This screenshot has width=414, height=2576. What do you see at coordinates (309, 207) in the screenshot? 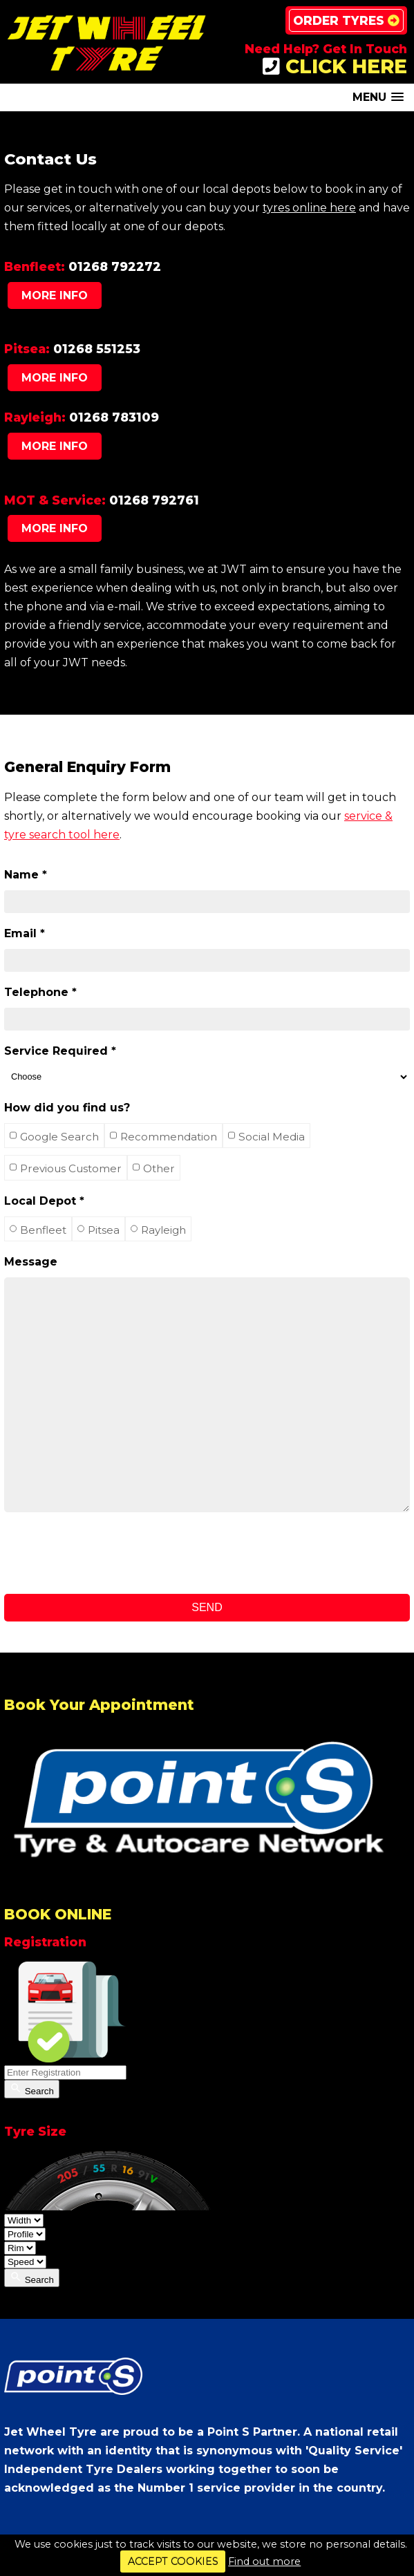
I see `tyres online here` at bounding box center [309, 207].